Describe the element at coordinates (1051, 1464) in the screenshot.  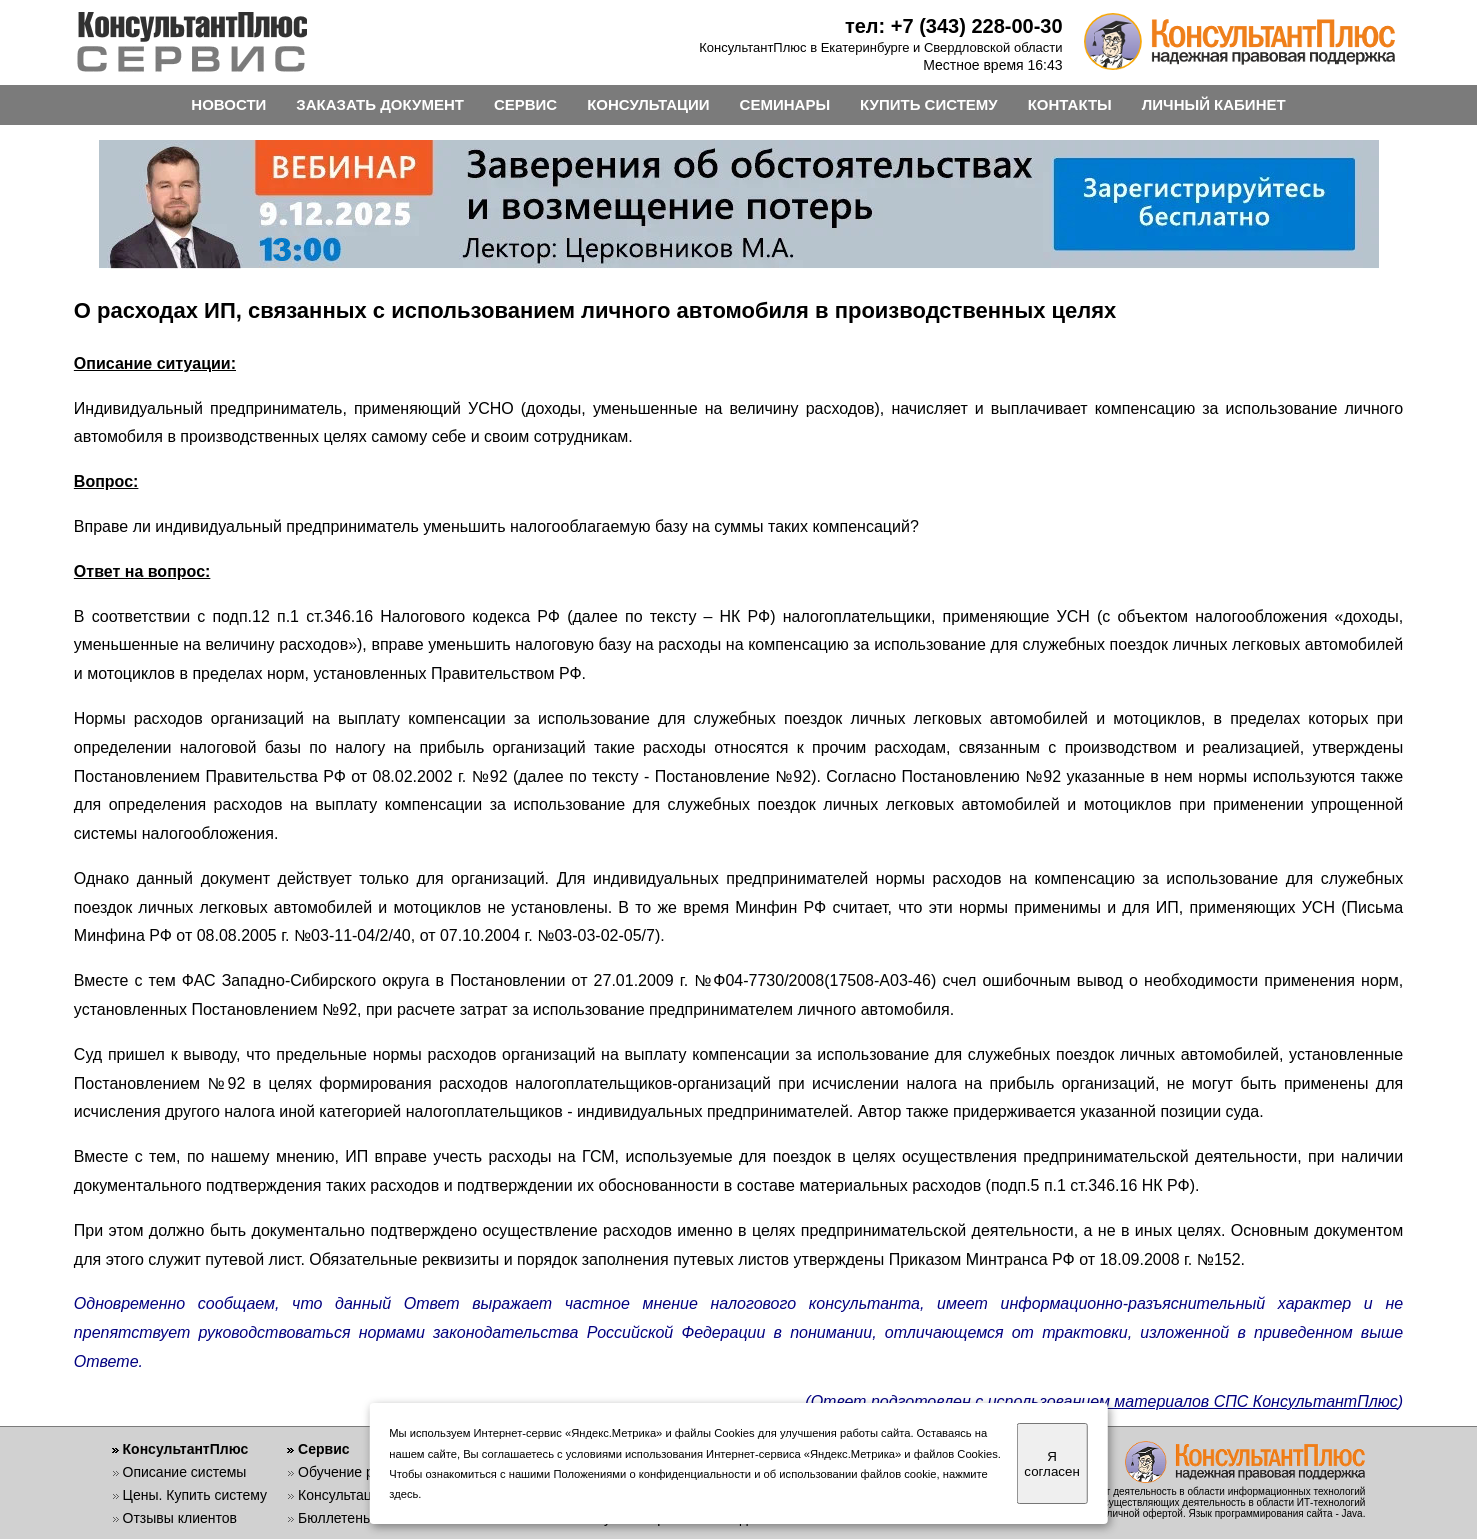
I see `Я согласен` at that location.